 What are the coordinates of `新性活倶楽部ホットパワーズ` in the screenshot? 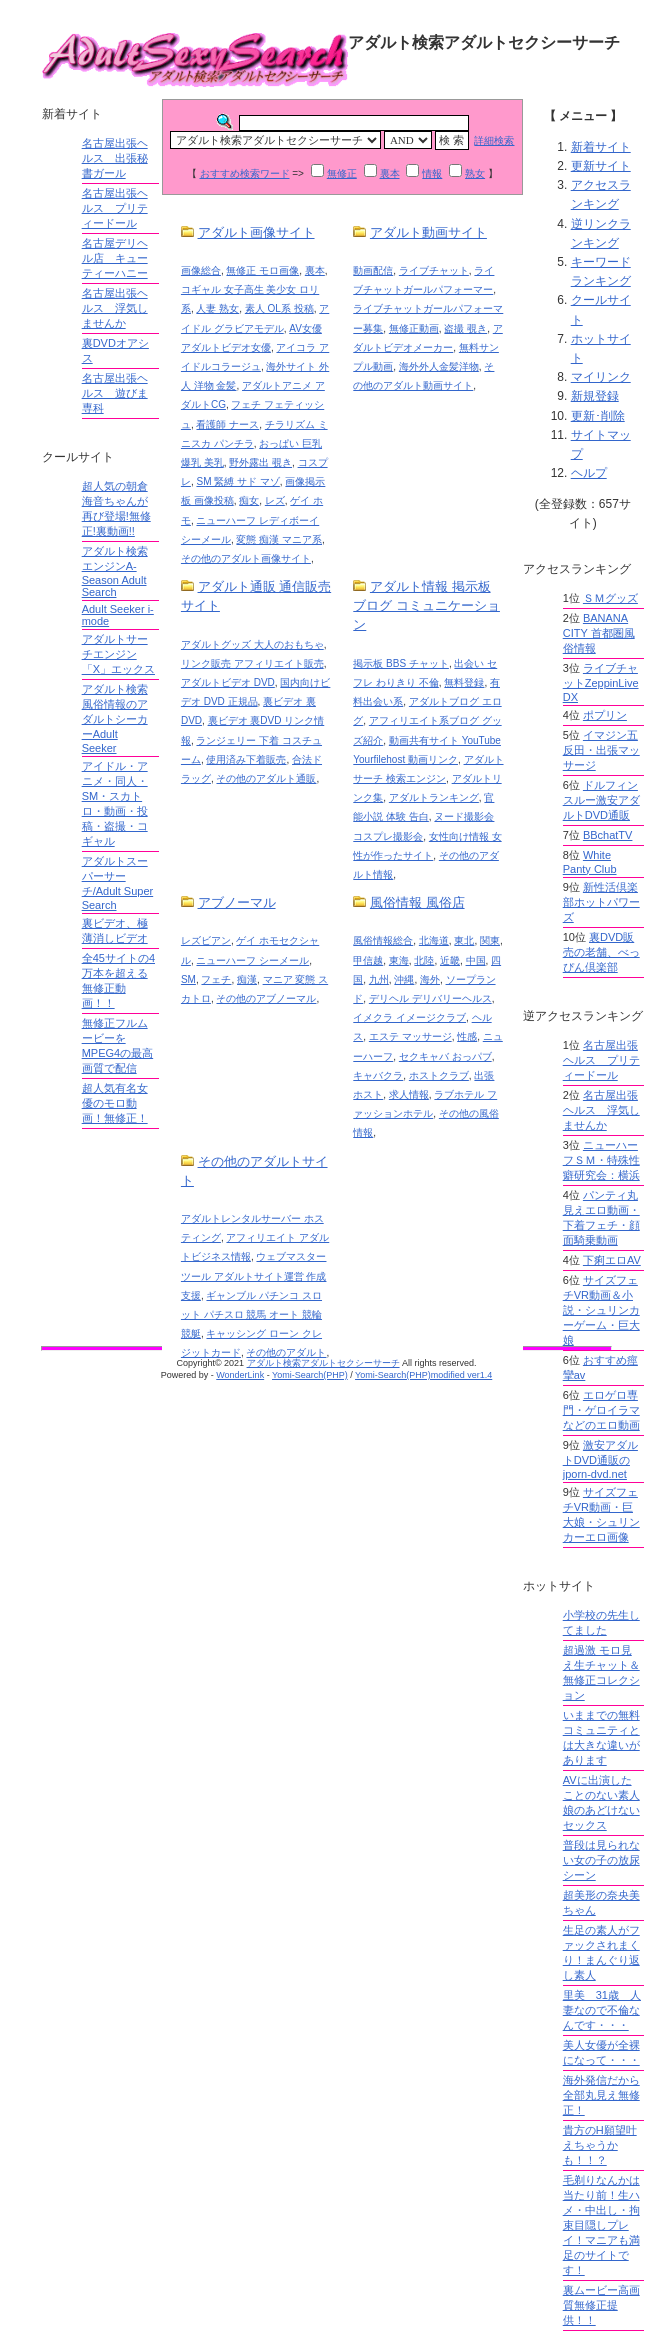 It's located at (601, 902).